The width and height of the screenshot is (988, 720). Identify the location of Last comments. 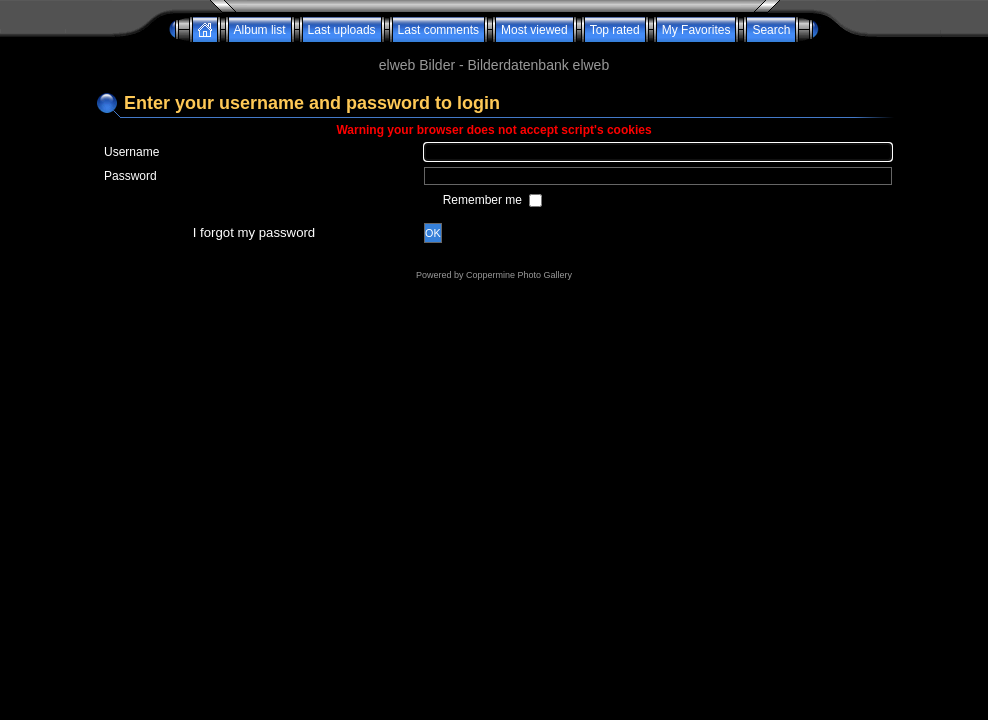
(438, 30).